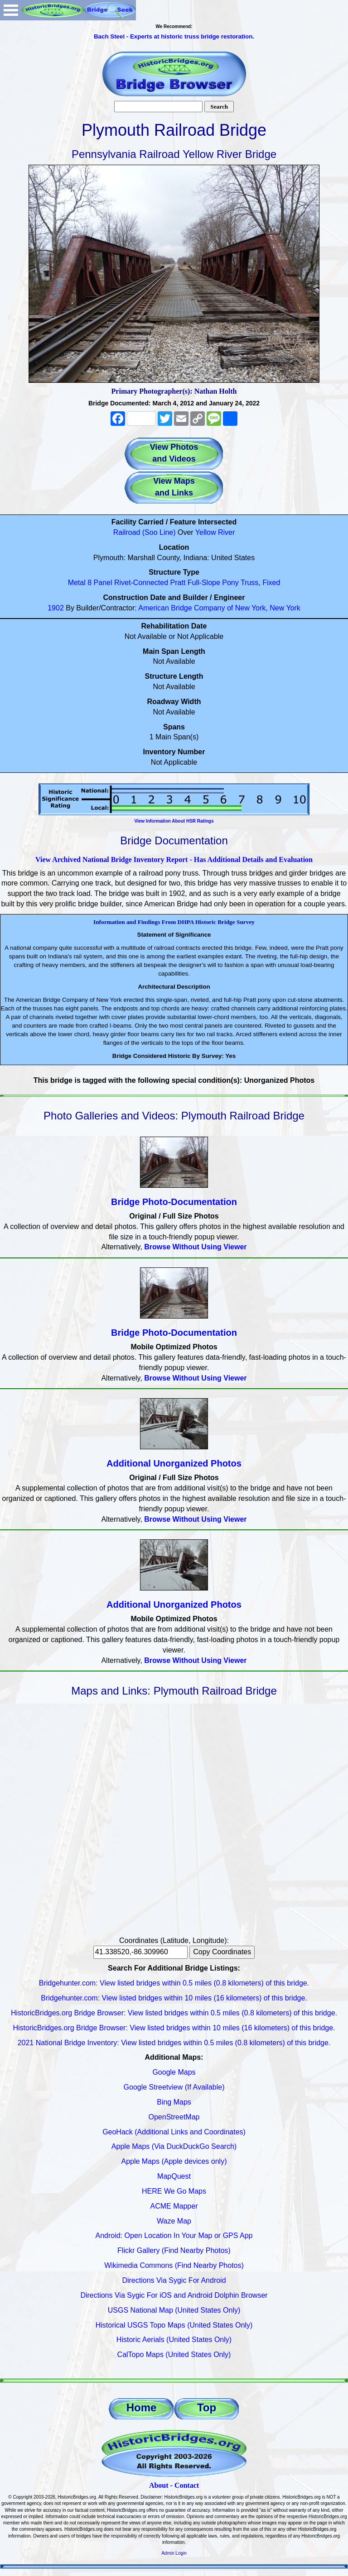 Image resolution: width=348 pixels, height=2576 pixels. I want to click on OpenStreetMap, so click(174, 2117).